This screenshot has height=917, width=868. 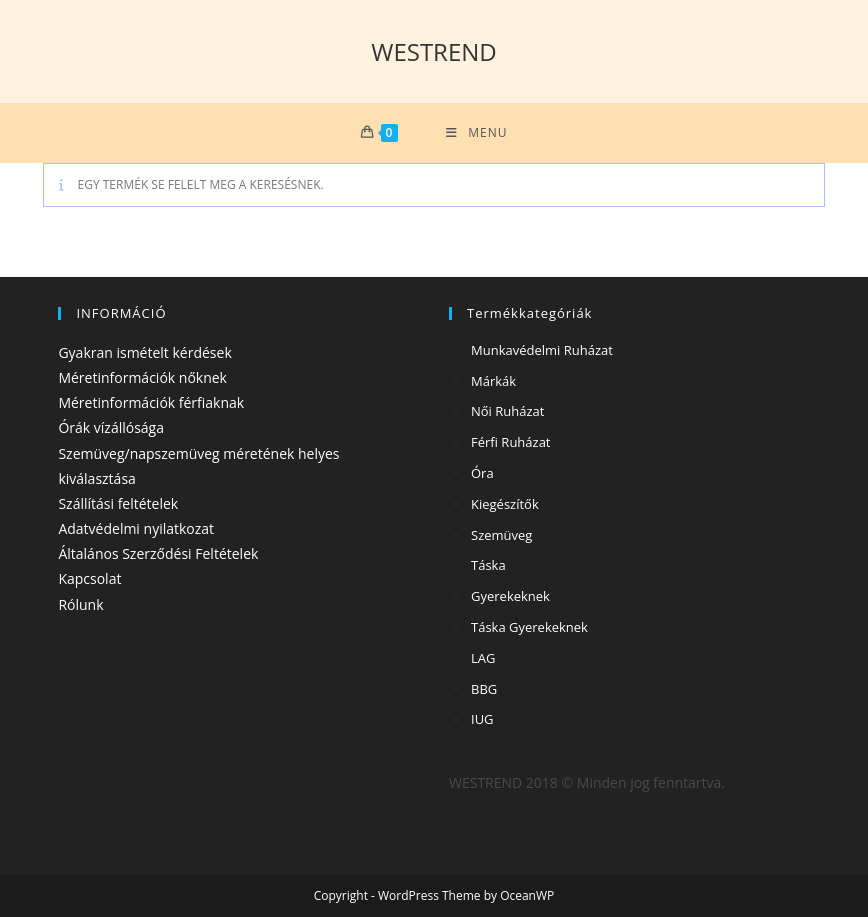 What do you see at coordinates (80, 604) in the screenshot?
I see `Rólunk` at bounding box center [80, 604].